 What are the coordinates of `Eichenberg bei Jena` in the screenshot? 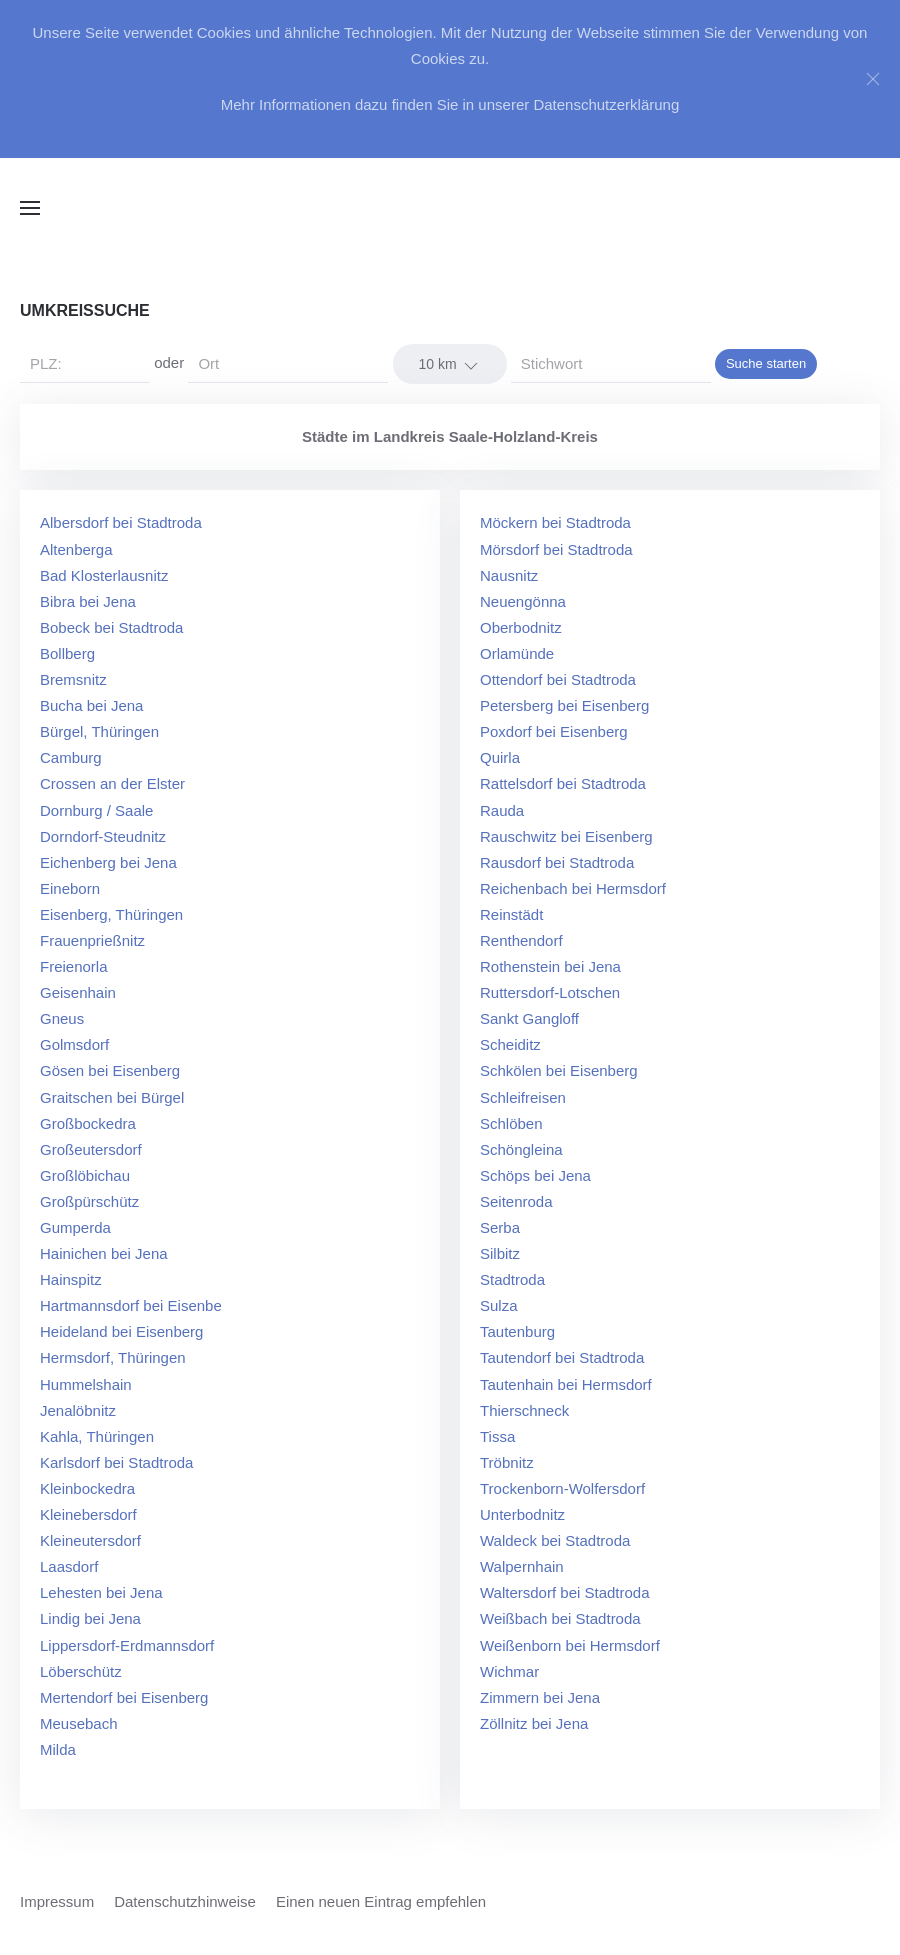 It's located at (108, 862).